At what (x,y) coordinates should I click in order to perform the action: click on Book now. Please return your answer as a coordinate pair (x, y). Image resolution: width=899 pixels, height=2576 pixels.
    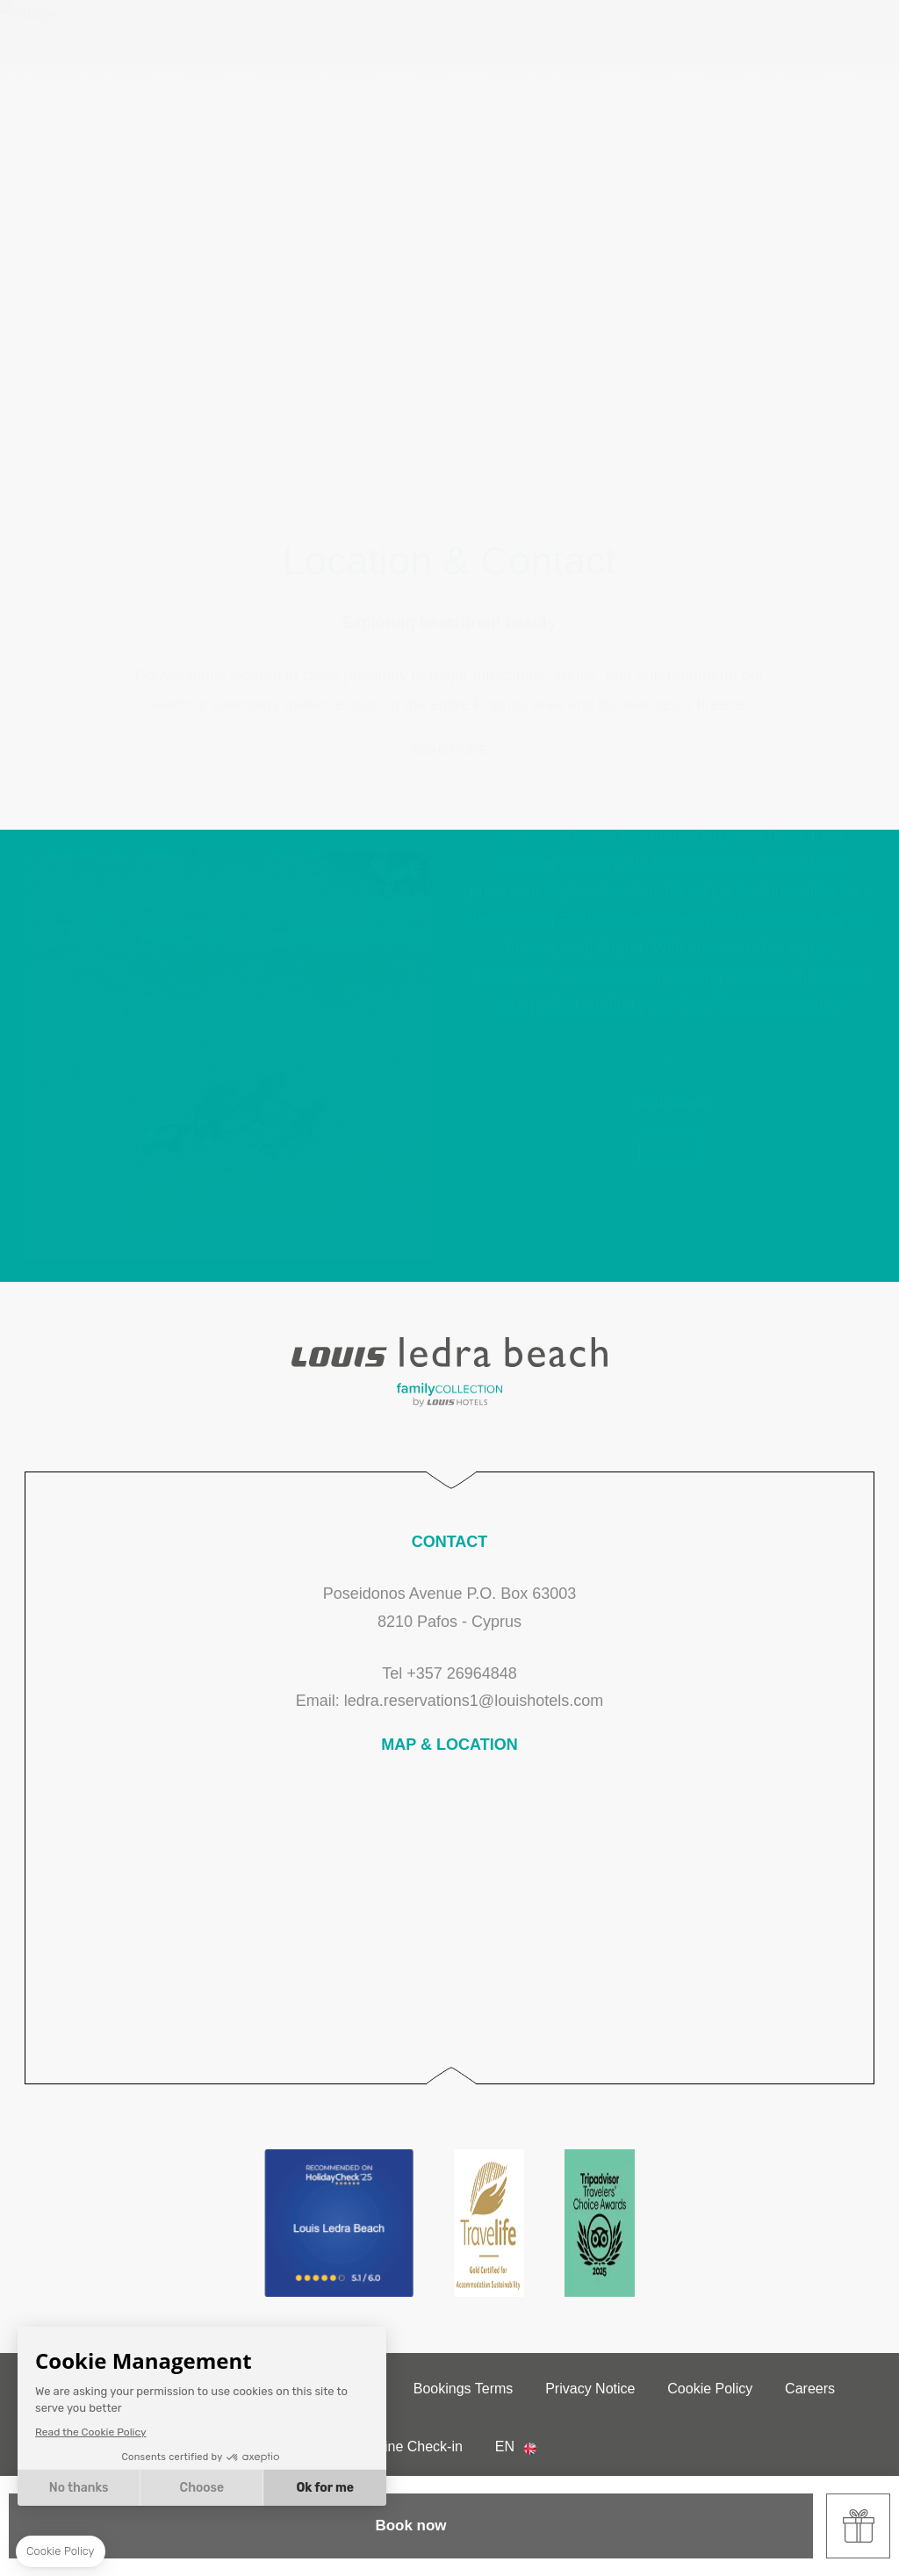
    Looking at the image, I should click on (410, 2525).